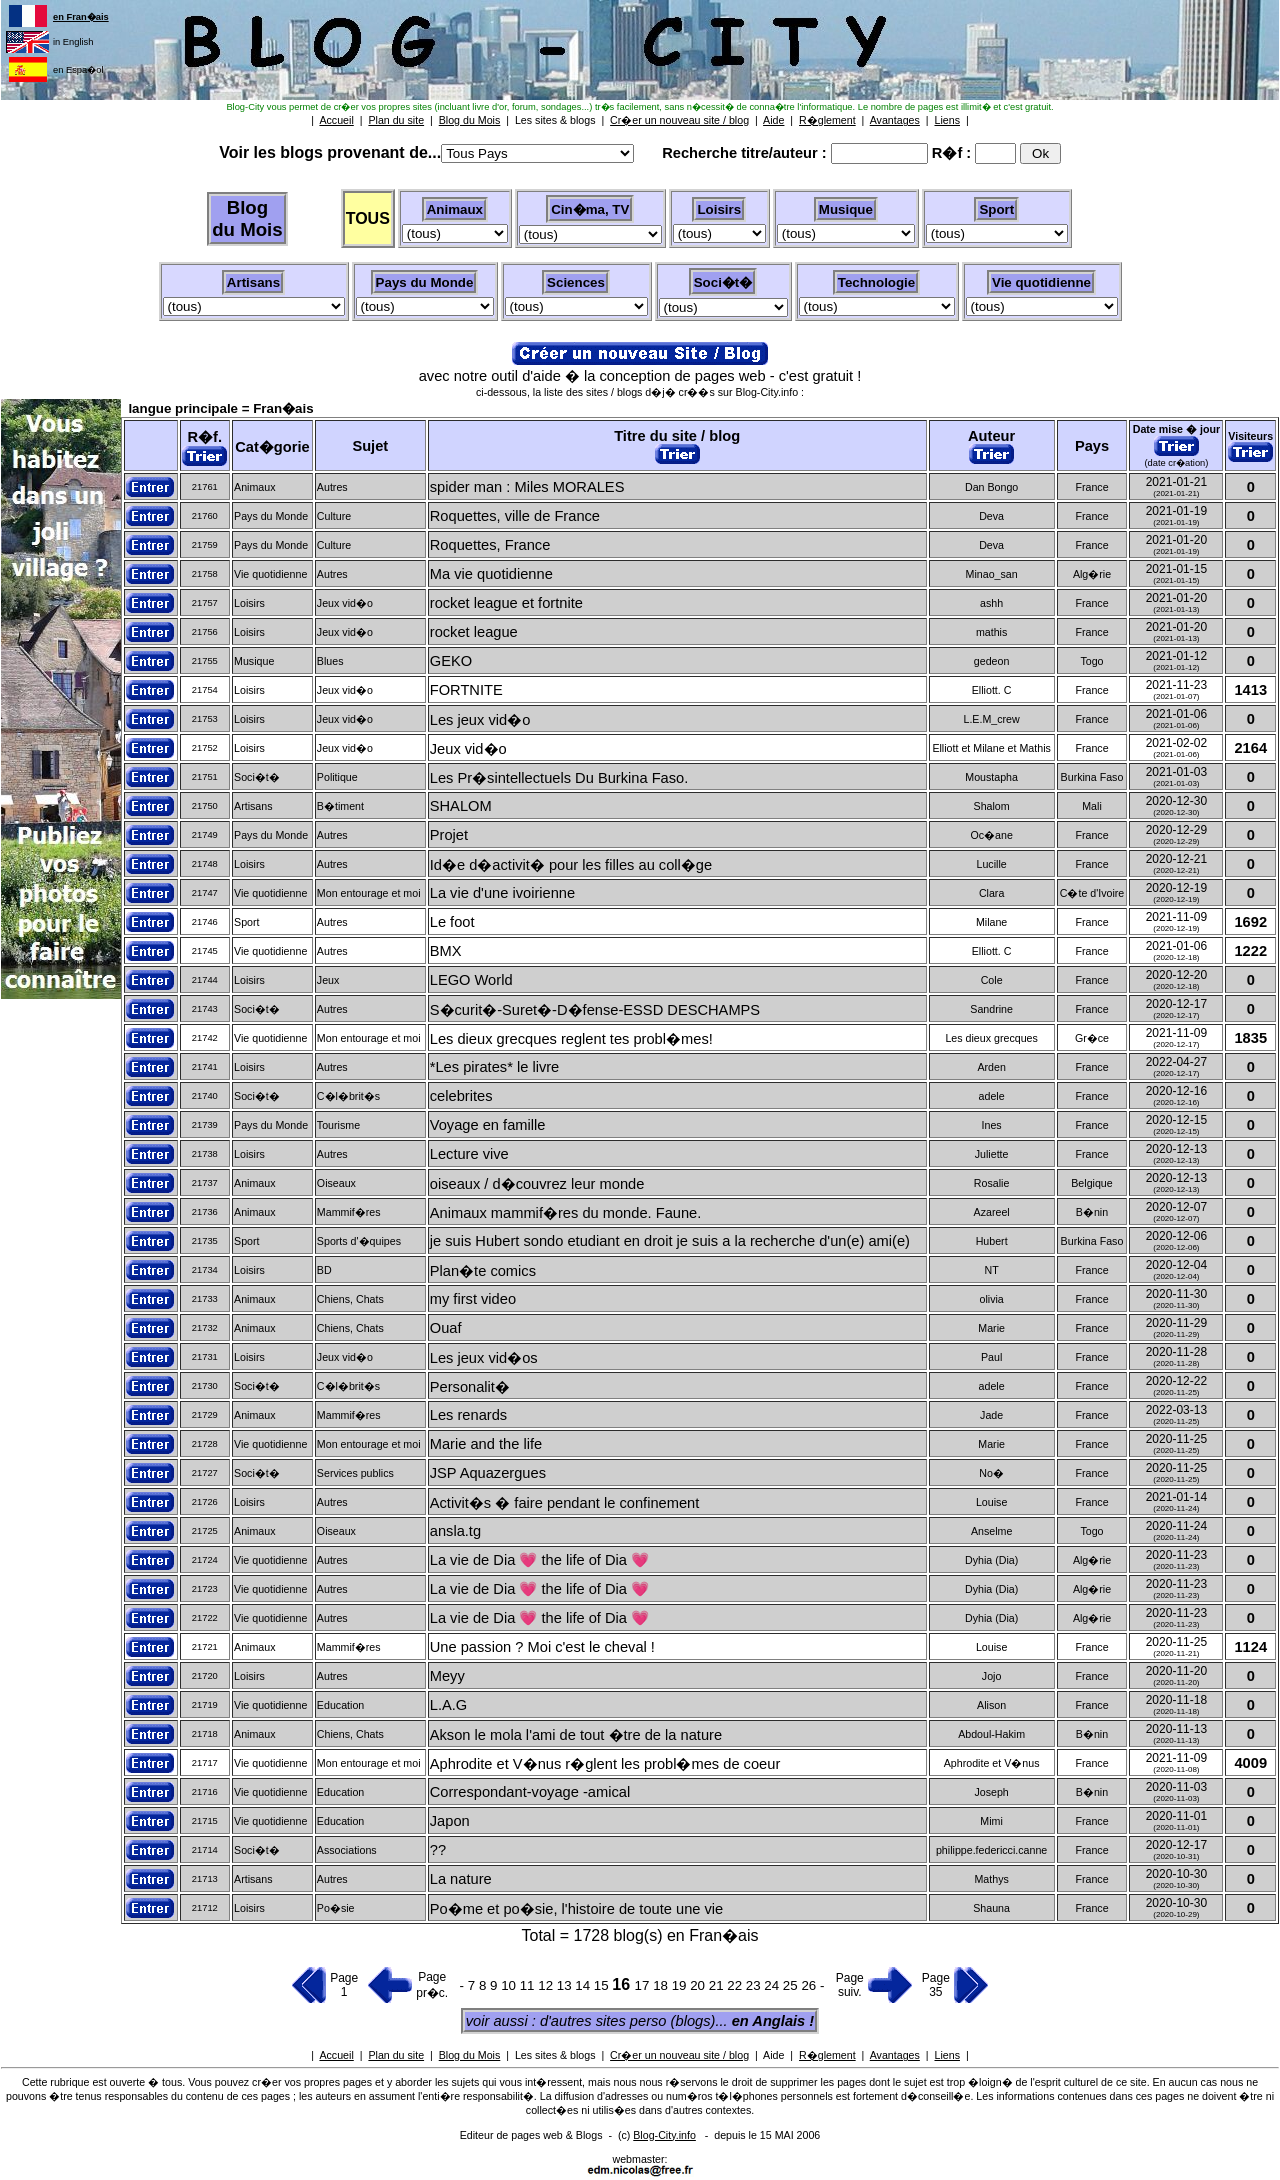  Describe the element at coordinates (603, 1985) in the screenshot. I see `15` at that location.